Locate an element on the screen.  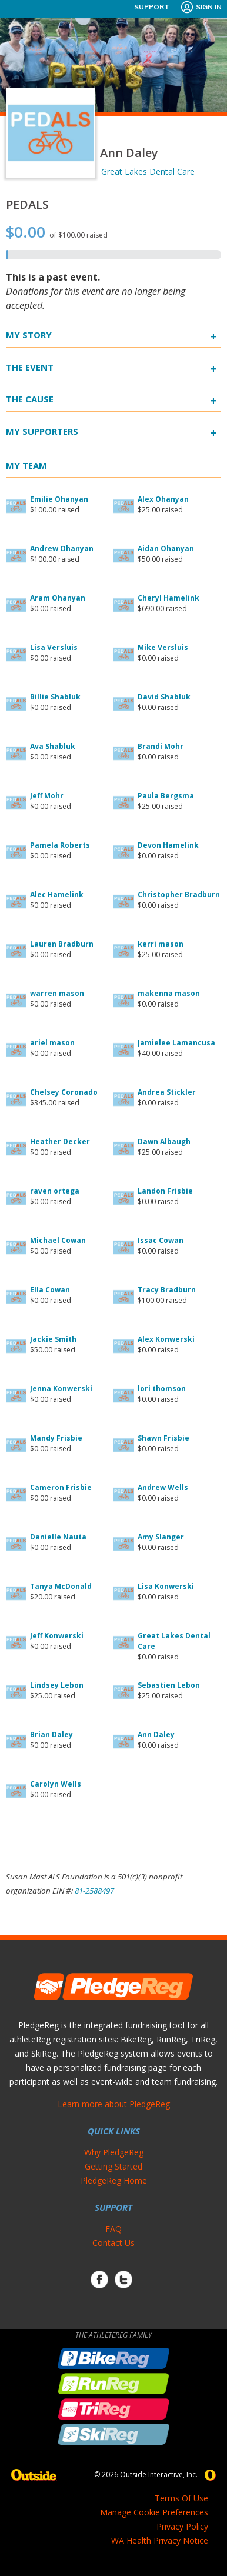
81-2588497 is located at coordinates (94, 1890).